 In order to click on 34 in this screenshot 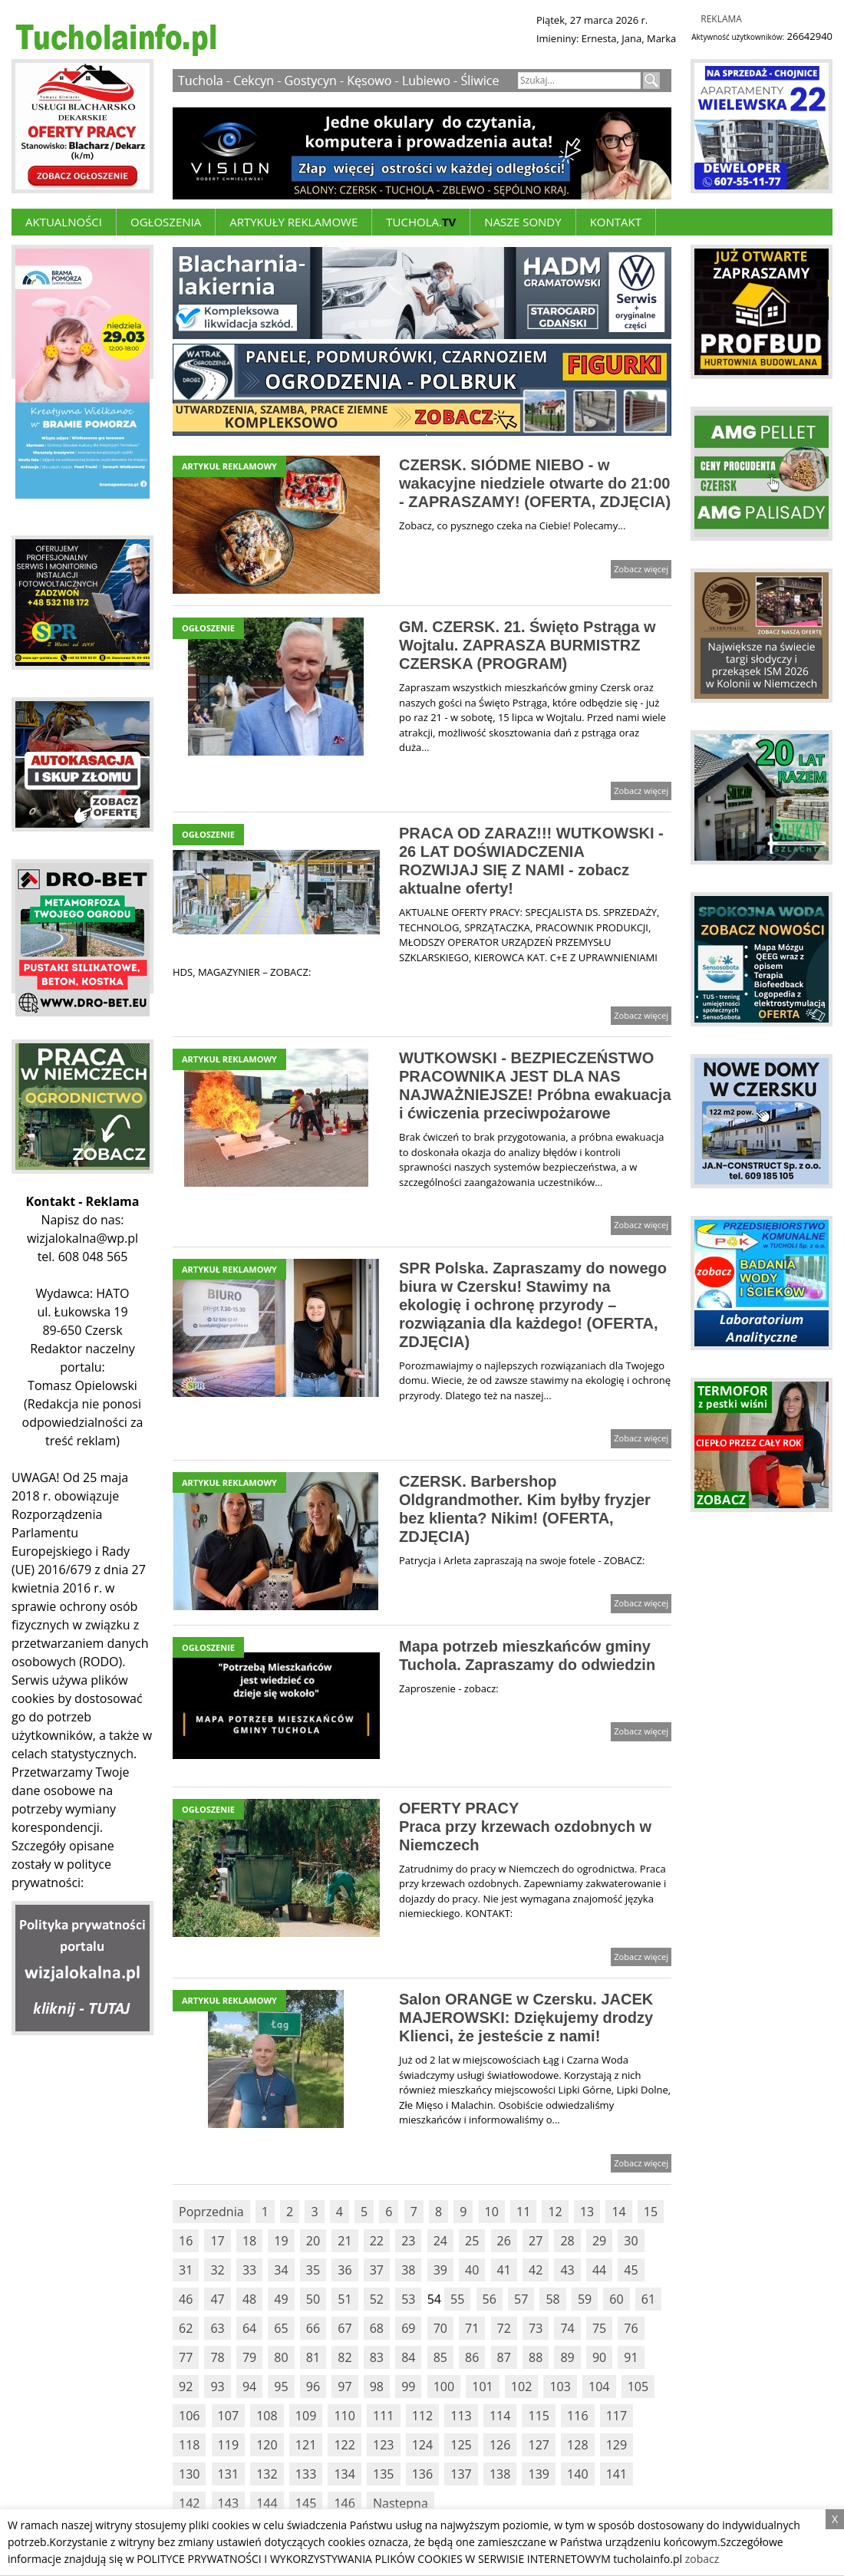, I will do `click(281, 2269)`.